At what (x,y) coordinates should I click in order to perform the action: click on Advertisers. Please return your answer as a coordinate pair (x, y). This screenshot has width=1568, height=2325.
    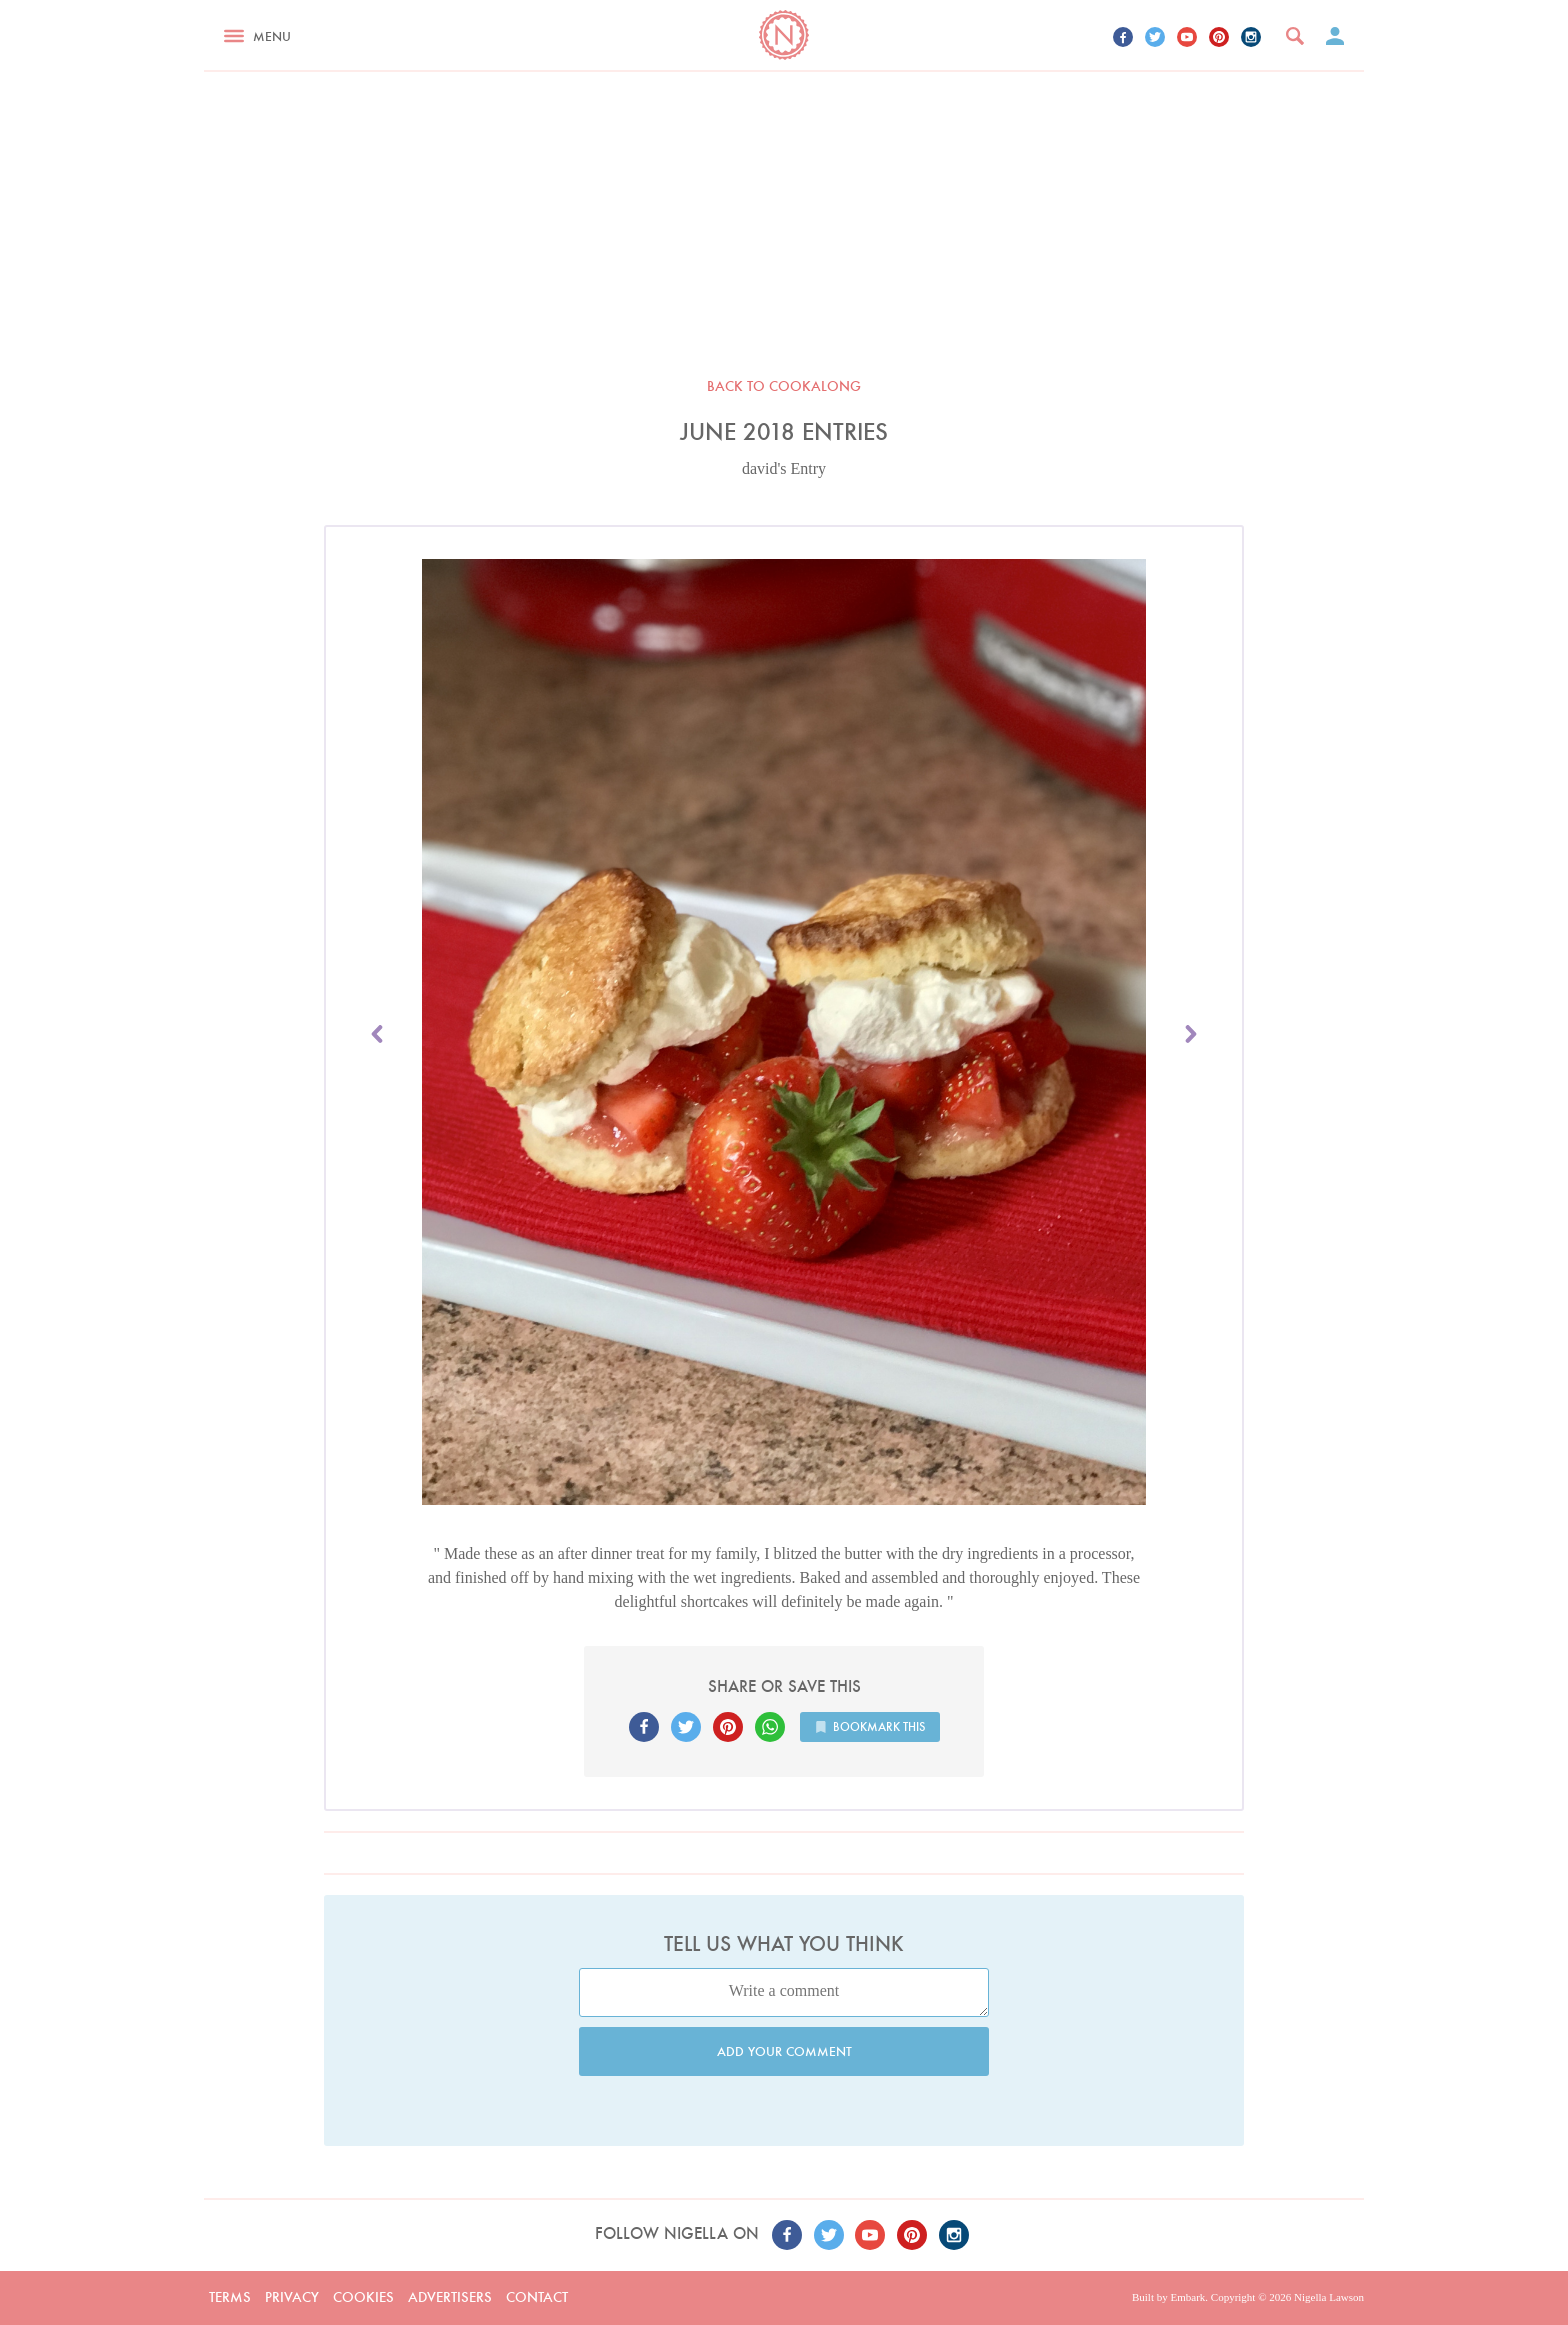
    Looking at the image, I should click on (450, 2297).